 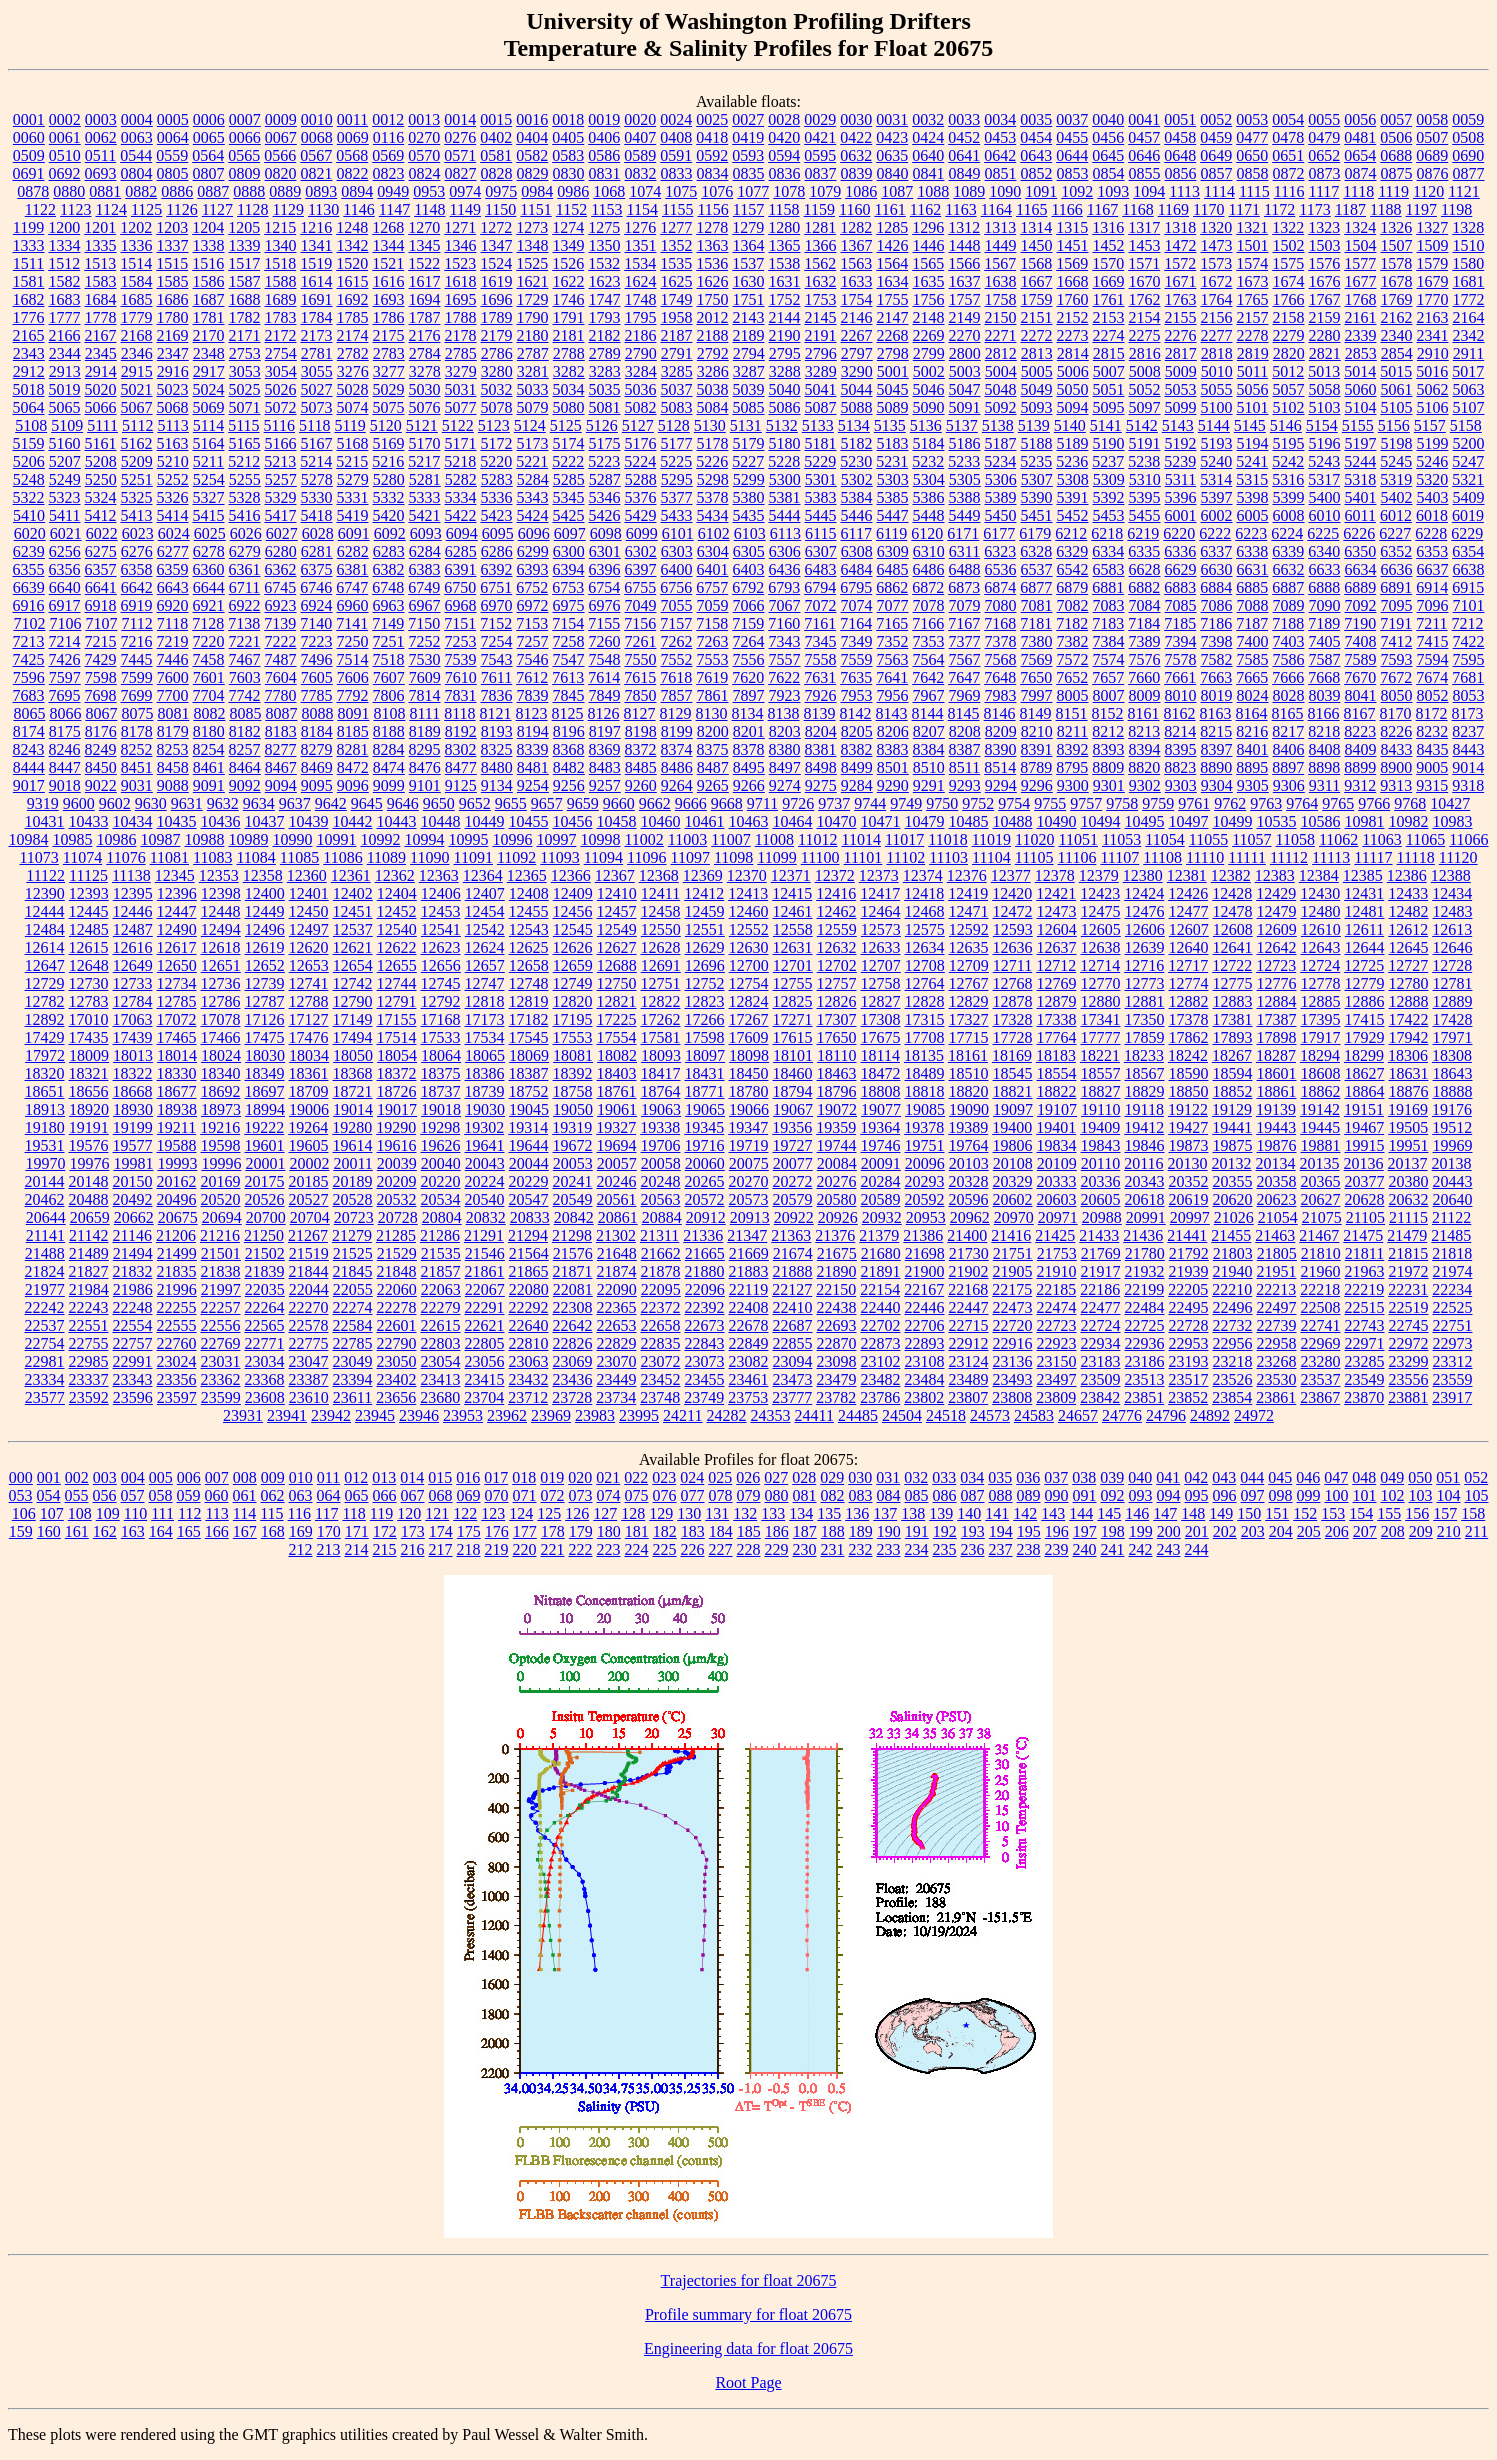 I want to click on 22724, so click(x=1101, y=1325).